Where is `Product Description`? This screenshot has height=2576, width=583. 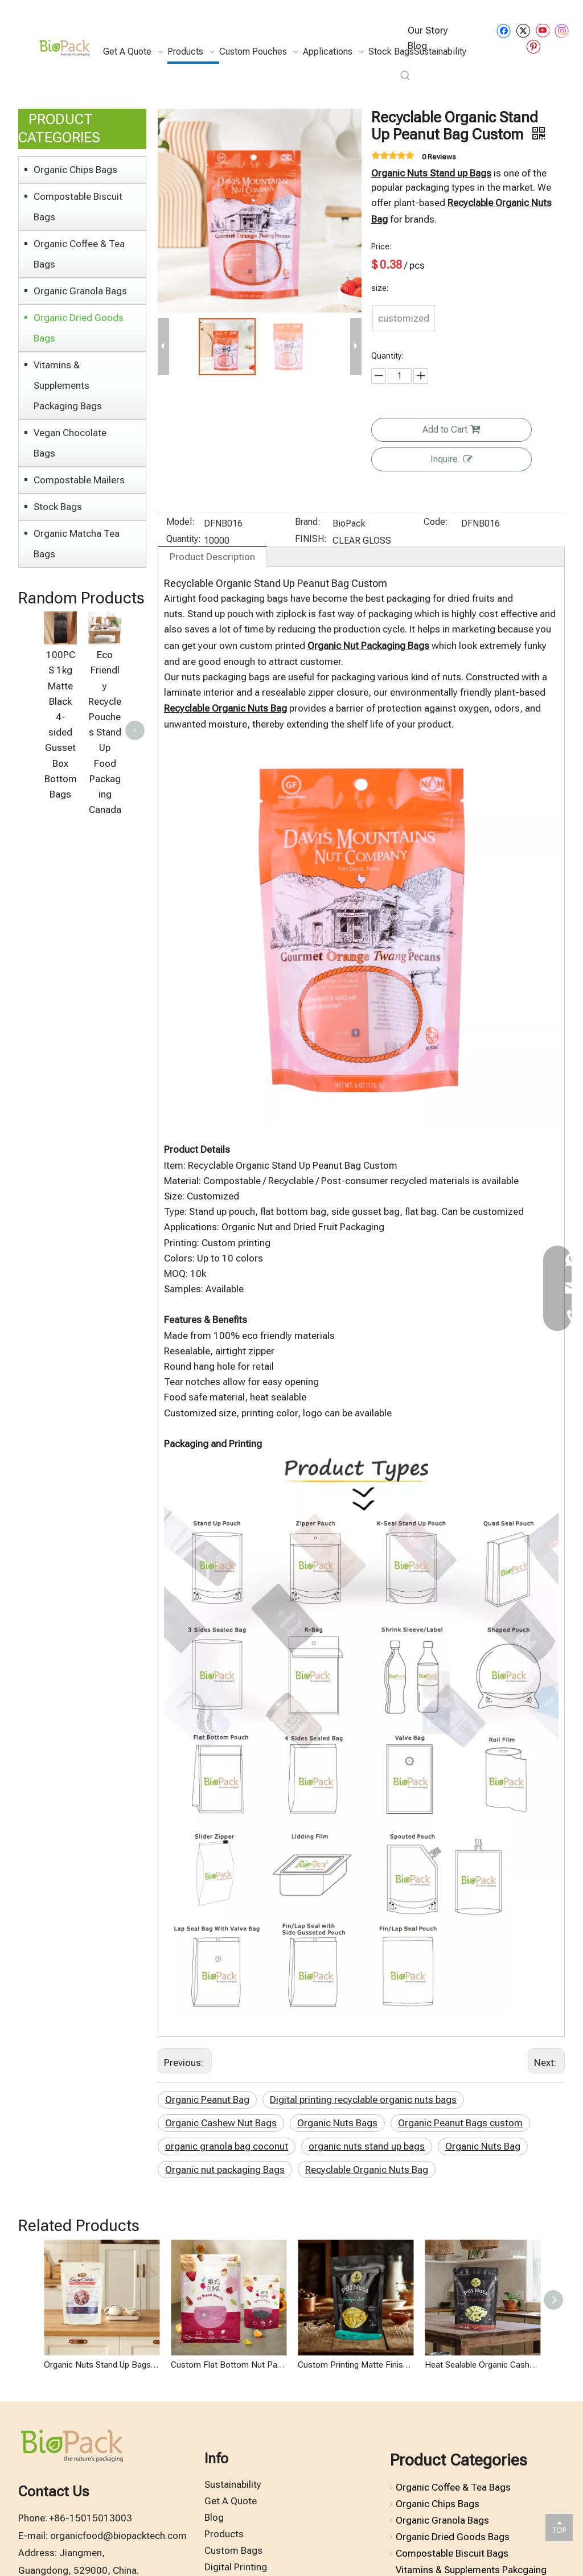 Product Description is located at coordinates (212, 556).